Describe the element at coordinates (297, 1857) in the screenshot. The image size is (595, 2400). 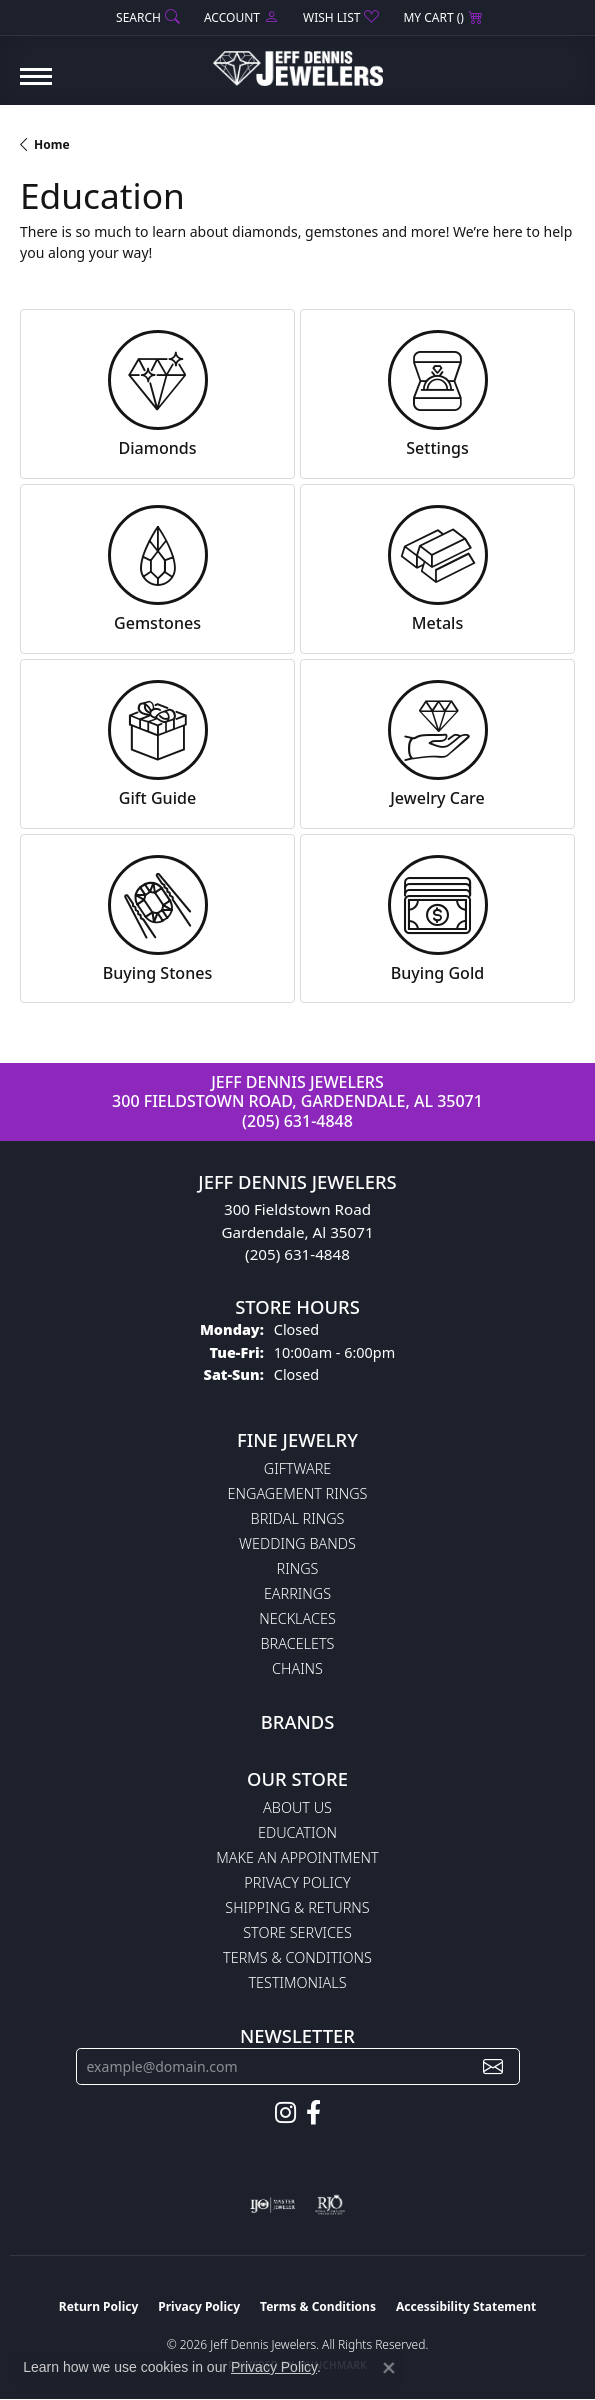
I see `Make An Appointment` at that location.